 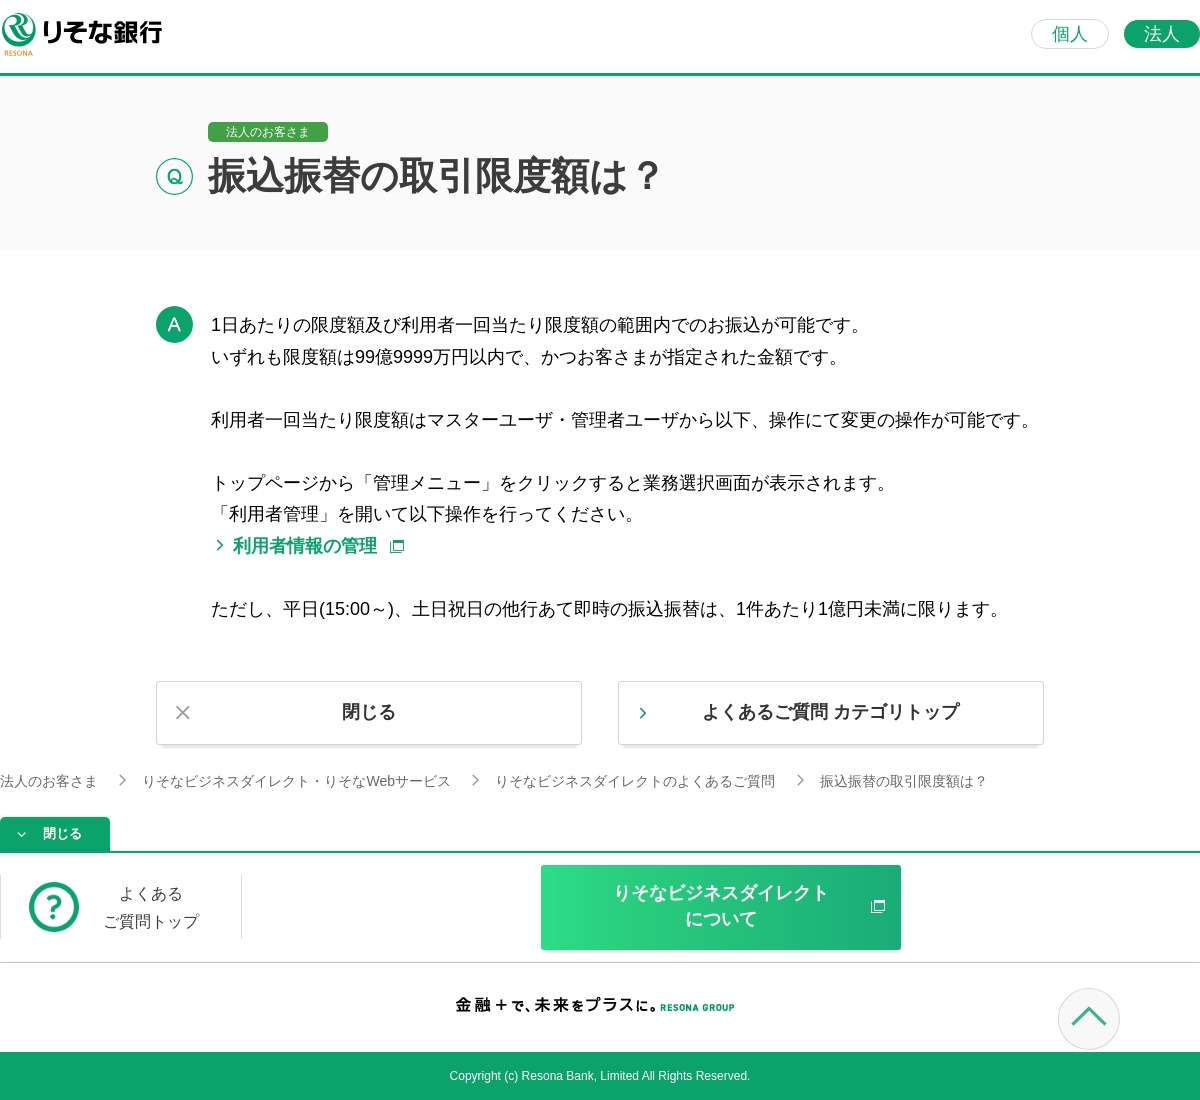 I want to click on 個人, so click(x=1070, y=34).